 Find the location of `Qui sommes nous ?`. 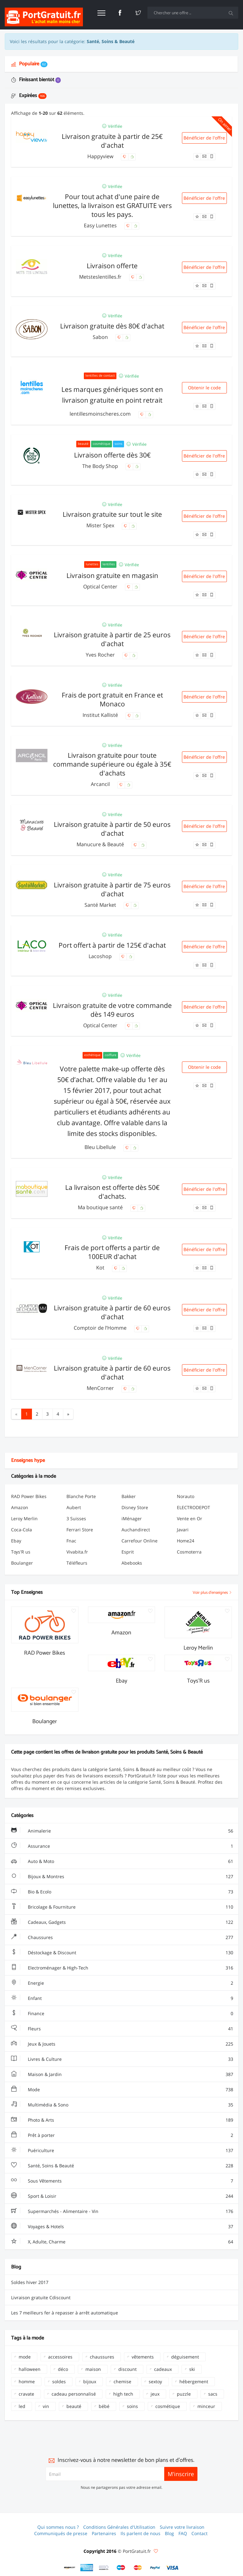

Qui sommes nous ? is located at coordinates (58, 2527).